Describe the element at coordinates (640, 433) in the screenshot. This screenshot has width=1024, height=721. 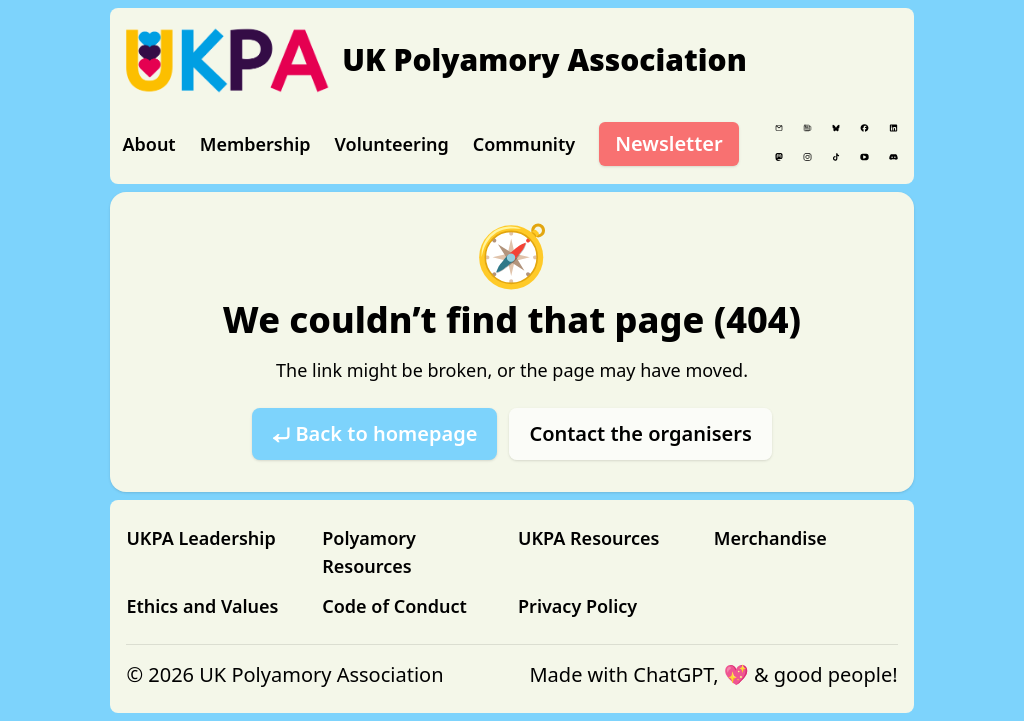
I see `Contact the organisers` at that location.